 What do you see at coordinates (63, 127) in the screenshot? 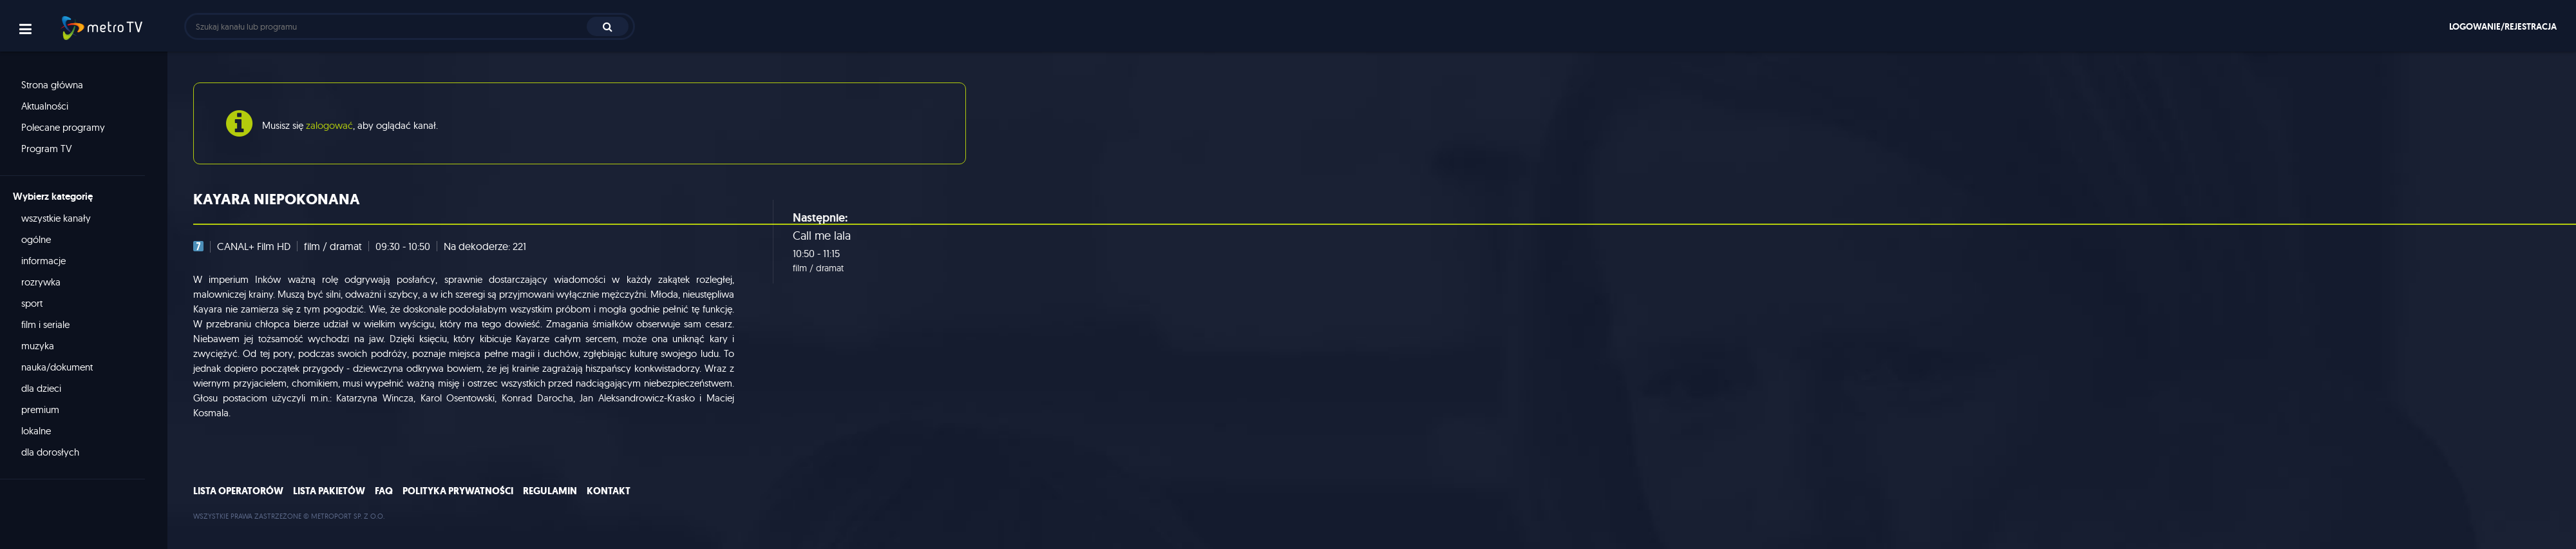
I see `Polecane programy` at bounding box center [63, 127].